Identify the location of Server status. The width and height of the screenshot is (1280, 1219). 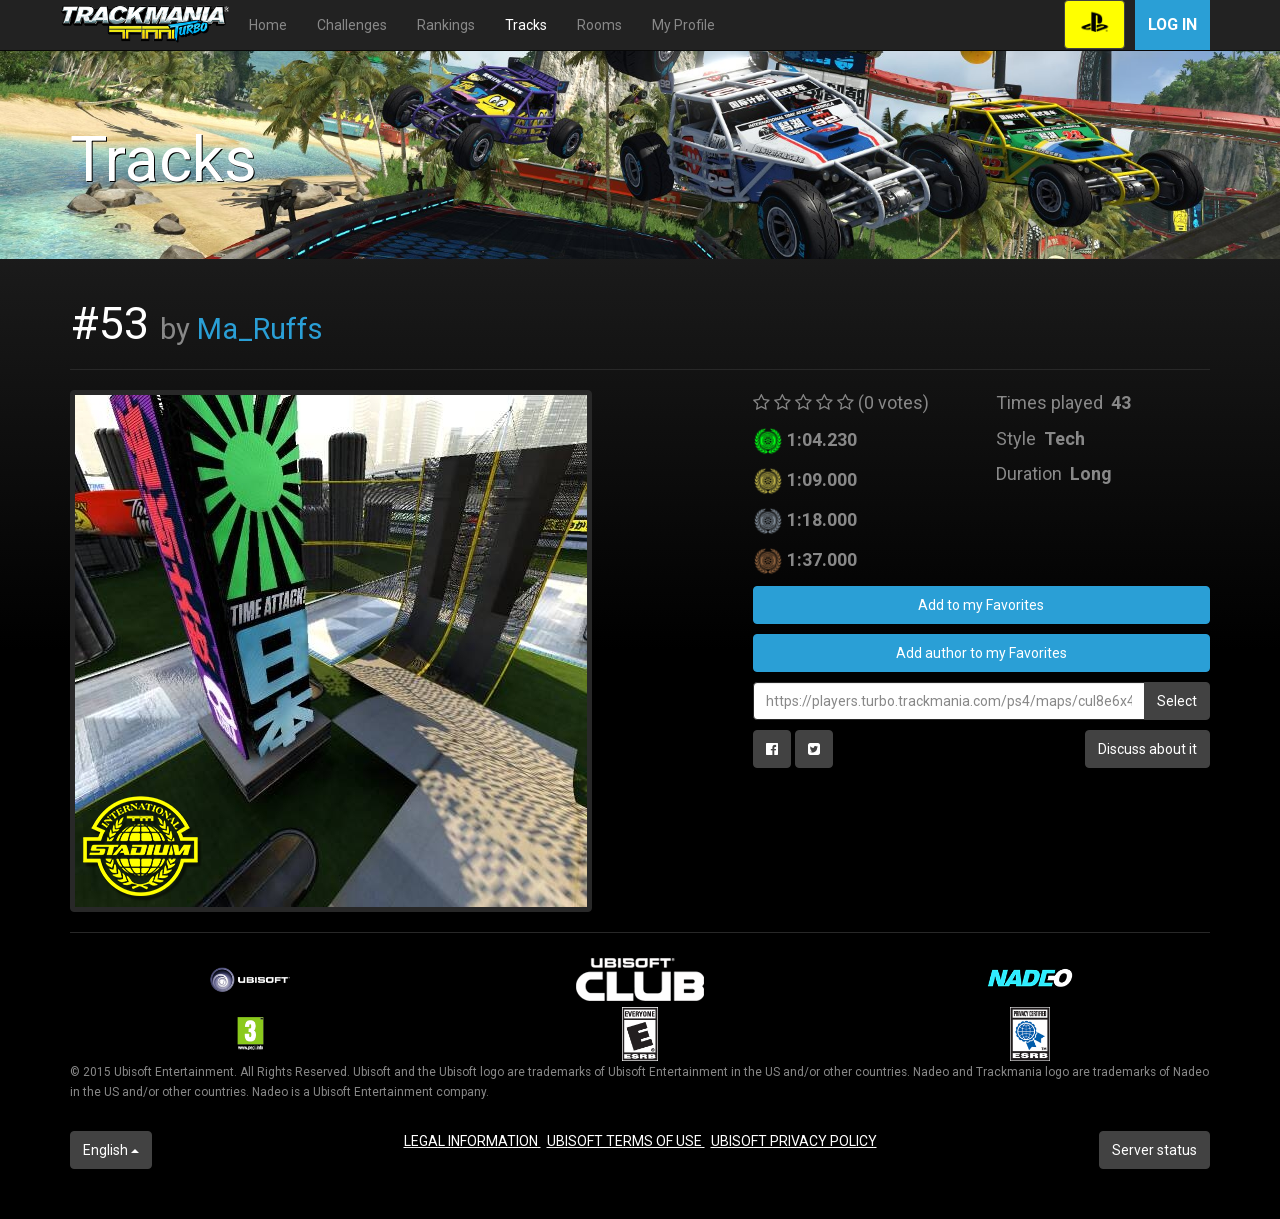
(1154, 1150).